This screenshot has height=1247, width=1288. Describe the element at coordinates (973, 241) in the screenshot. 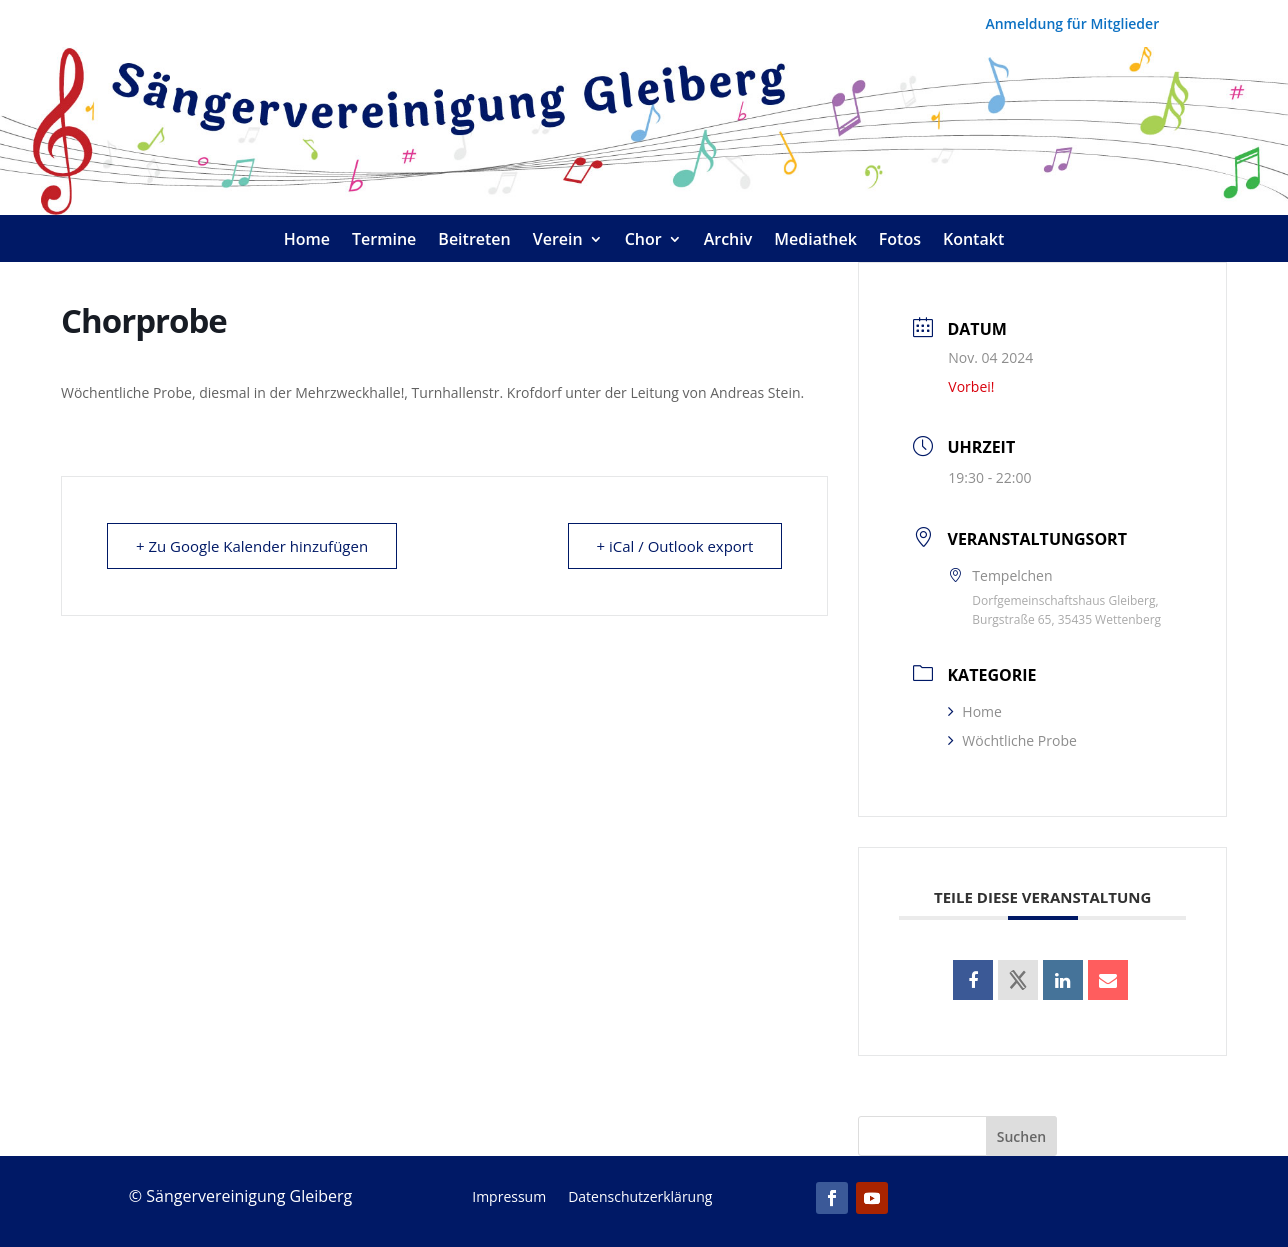

I see `Kontakt` at that location.